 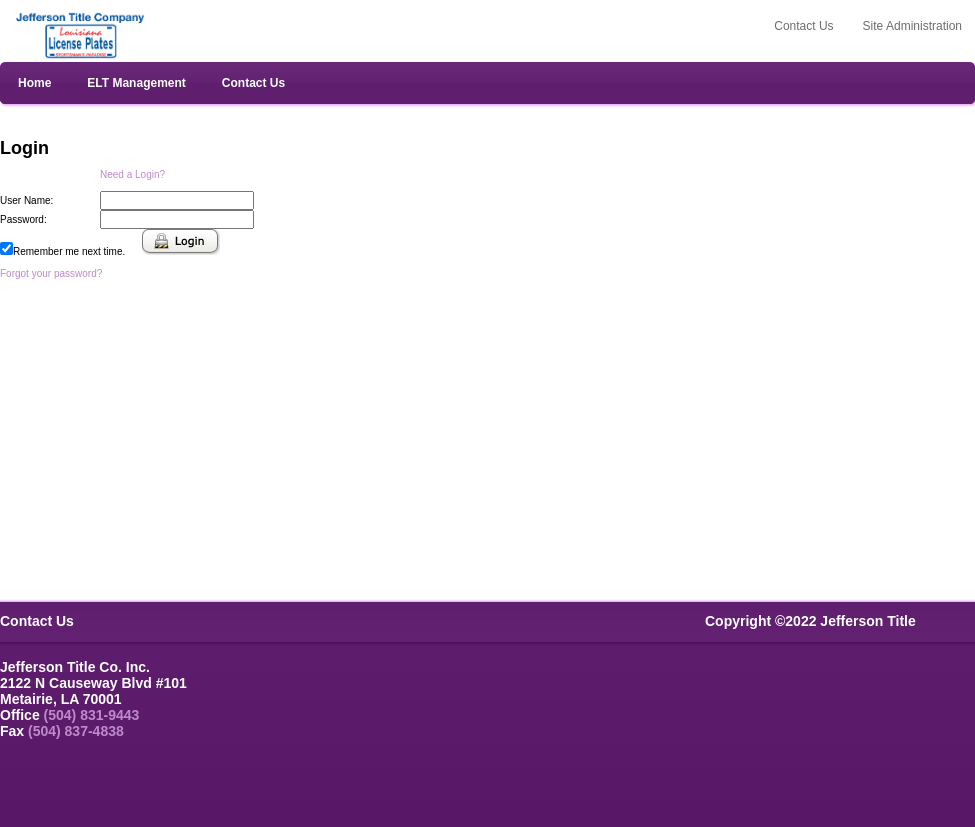 What do you see at coordinates (92, 715) in the screenshot?
I see `(504) 831-9443` at bounding box center [92, 715].